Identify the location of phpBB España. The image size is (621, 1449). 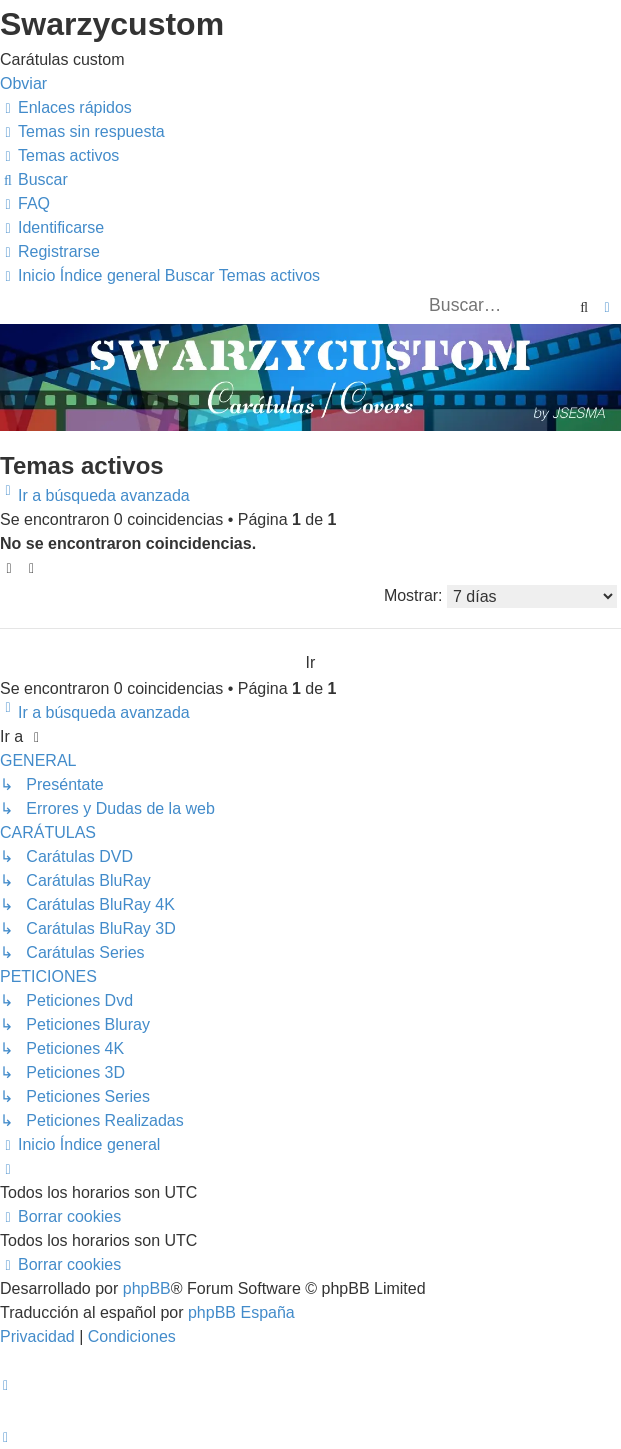
(241, 1312).